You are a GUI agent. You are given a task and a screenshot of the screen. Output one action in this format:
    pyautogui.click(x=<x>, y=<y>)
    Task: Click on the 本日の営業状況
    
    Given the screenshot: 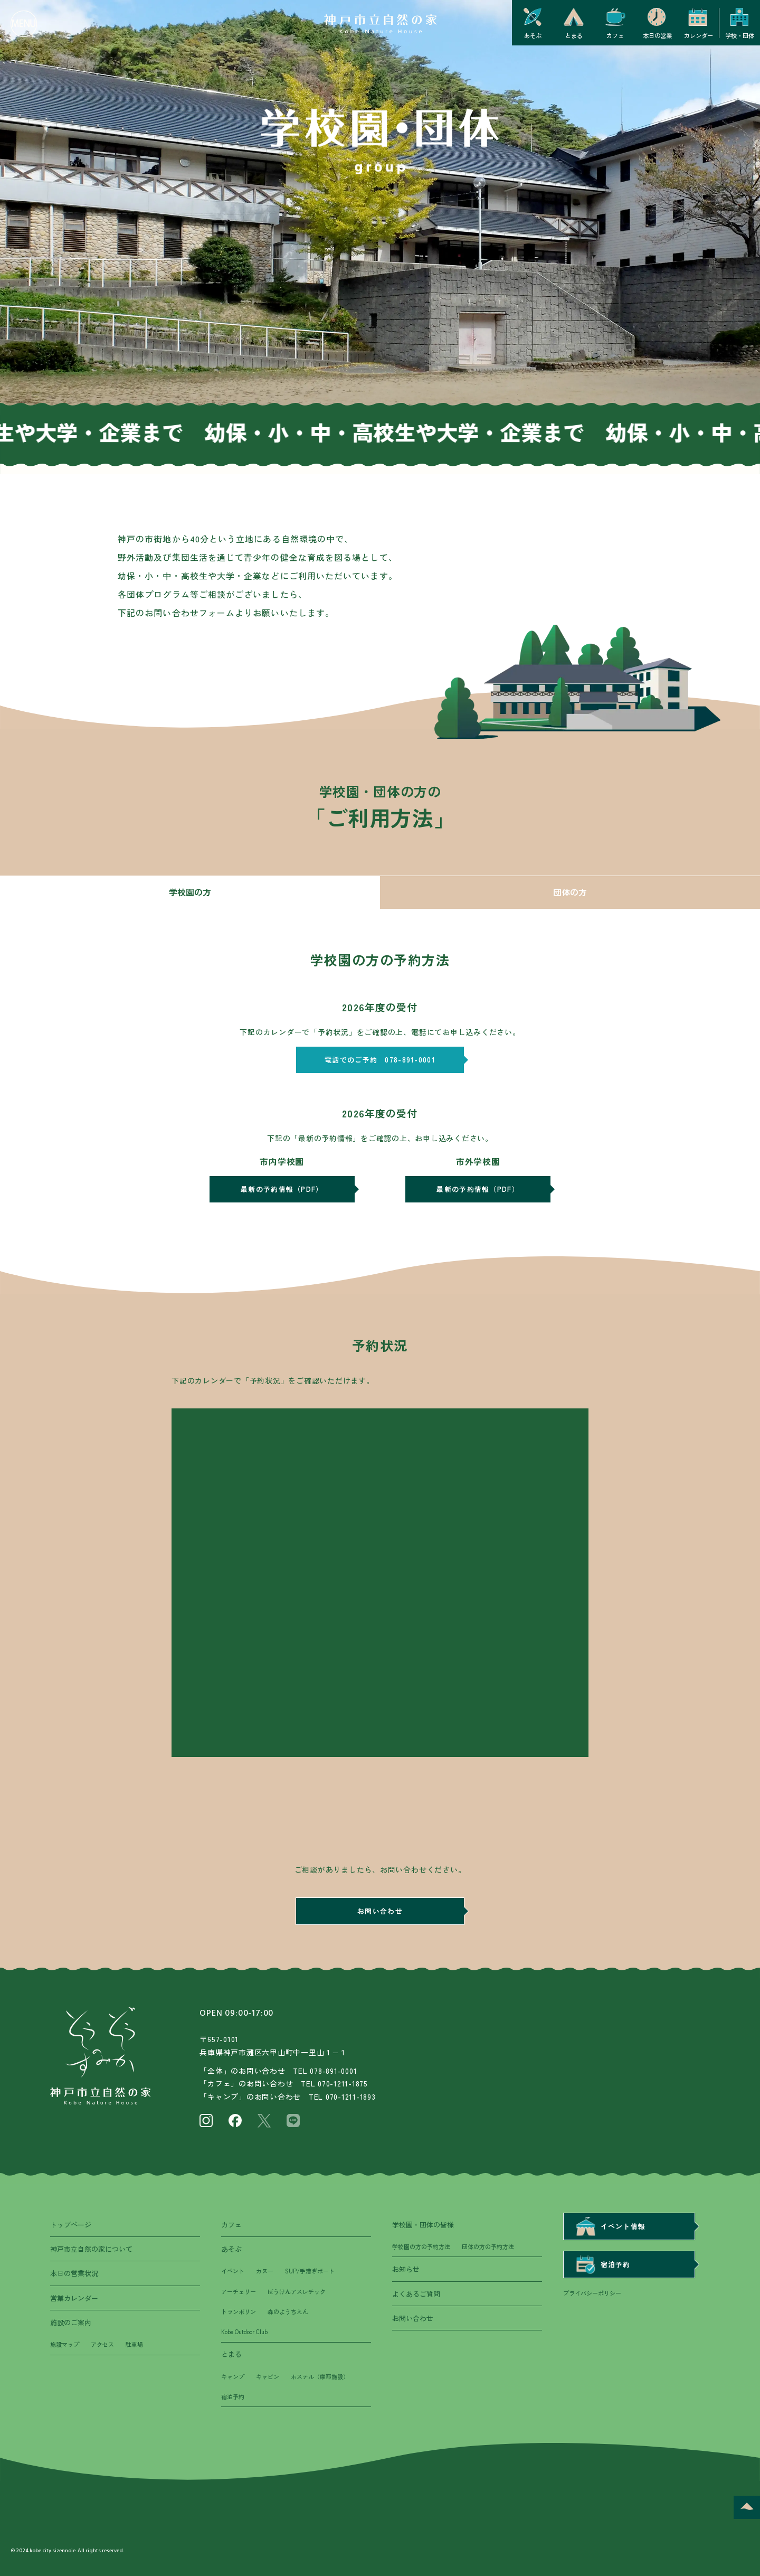 What is the action you would take?
    pyautogui.click(x=74, y=2273)
    